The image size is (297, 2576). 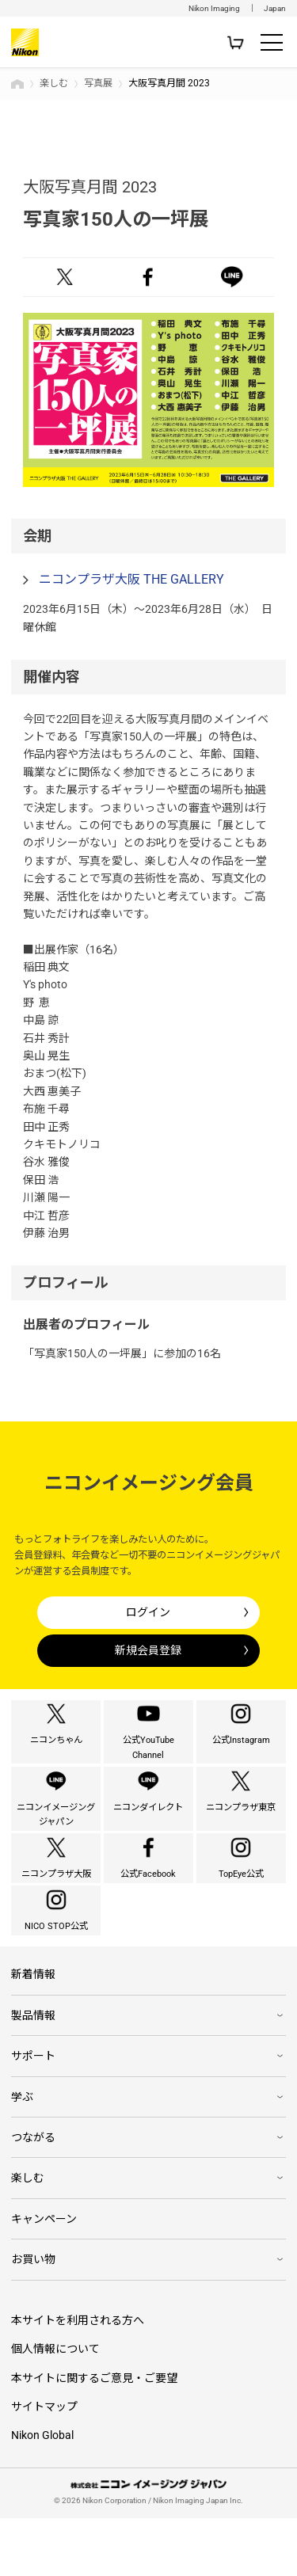 I want to click on キャンペーン, so click(x=44, y=2276).